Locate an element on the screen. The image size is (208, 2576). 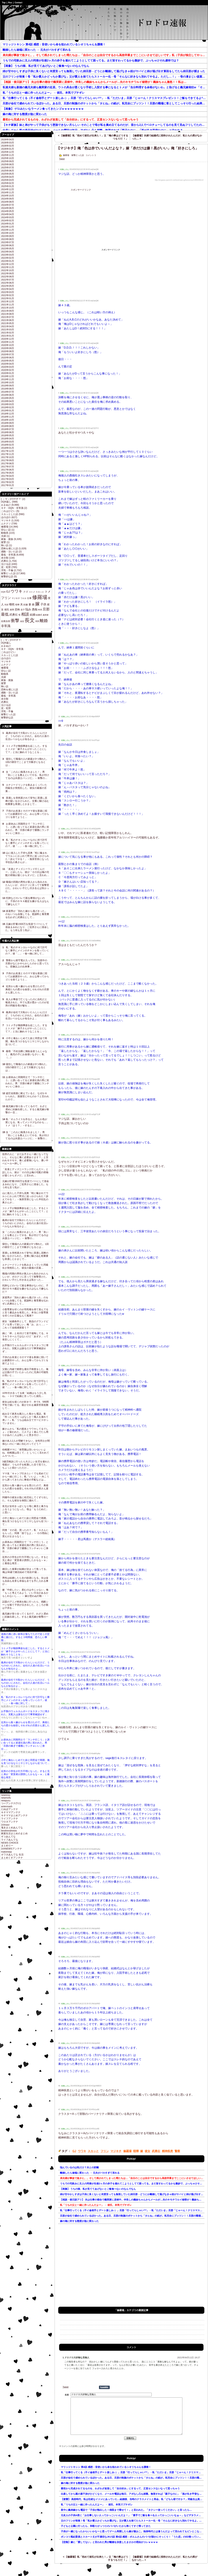
2020年01月 is located at coordinates (7, 373).